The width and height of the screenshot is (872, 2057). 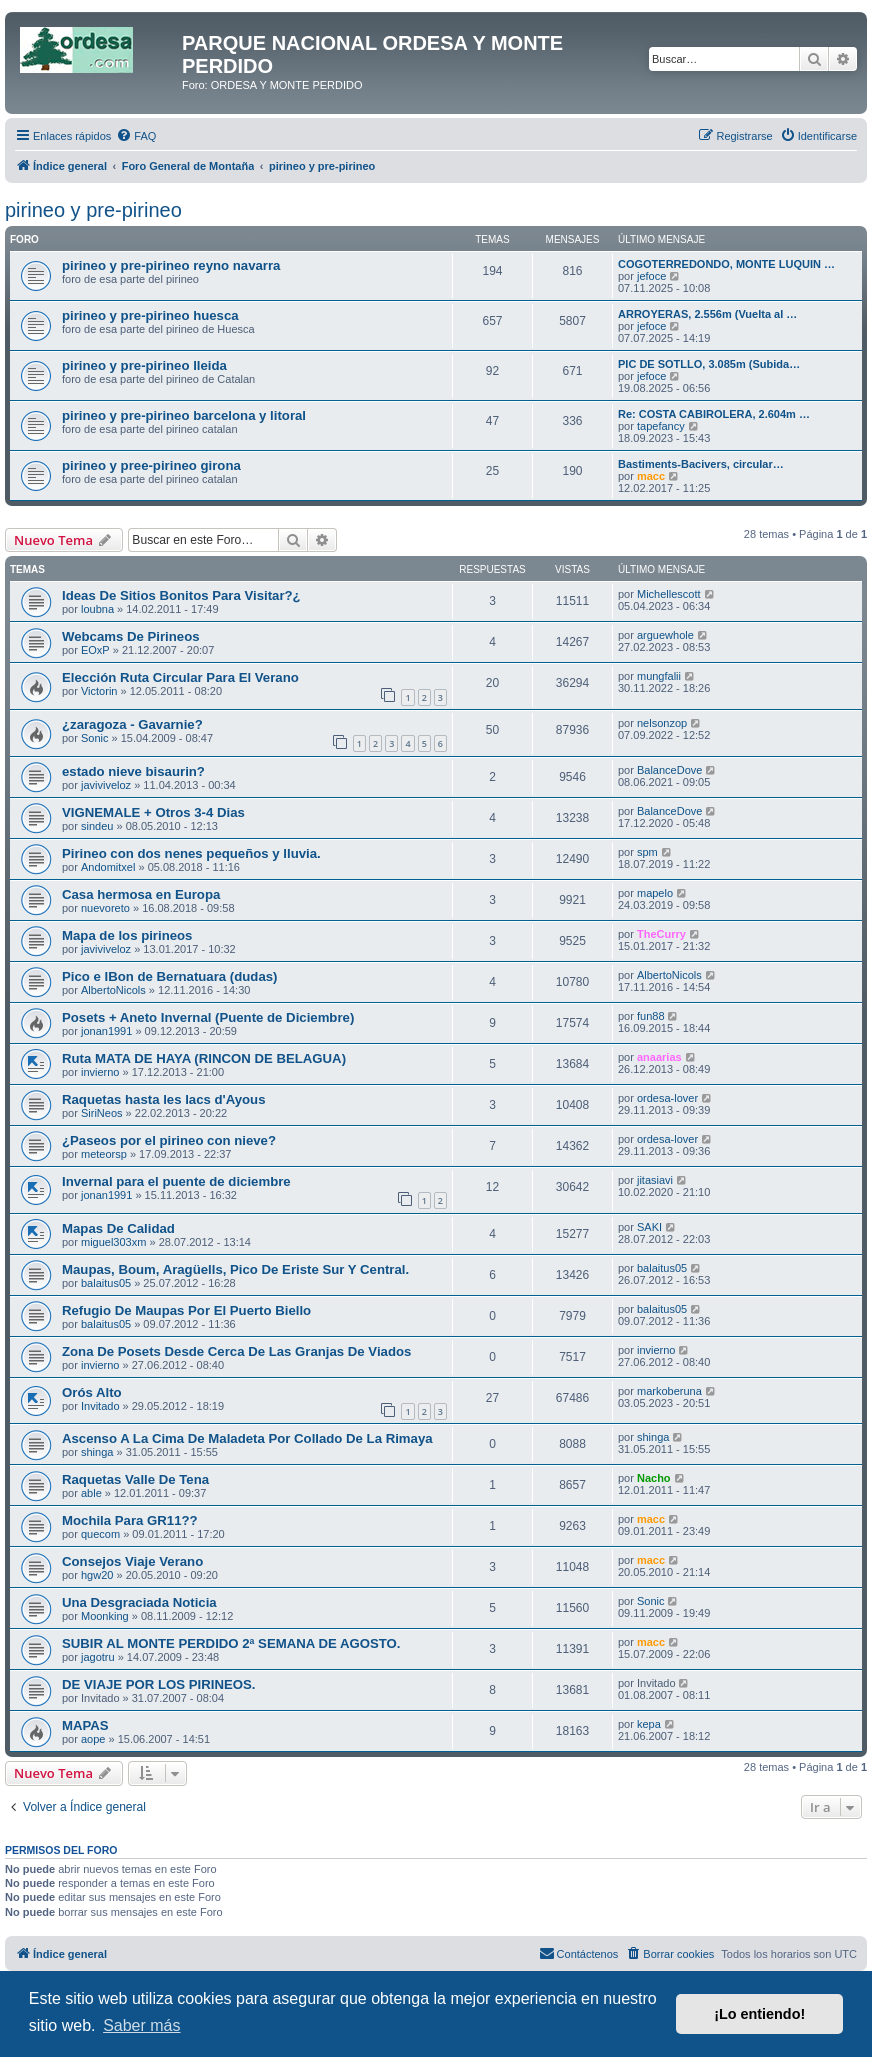 What do you see at coordinates (141, 2025) in the screenshot?
I see `Saber más [button]` at bounding box center [141, 2025].